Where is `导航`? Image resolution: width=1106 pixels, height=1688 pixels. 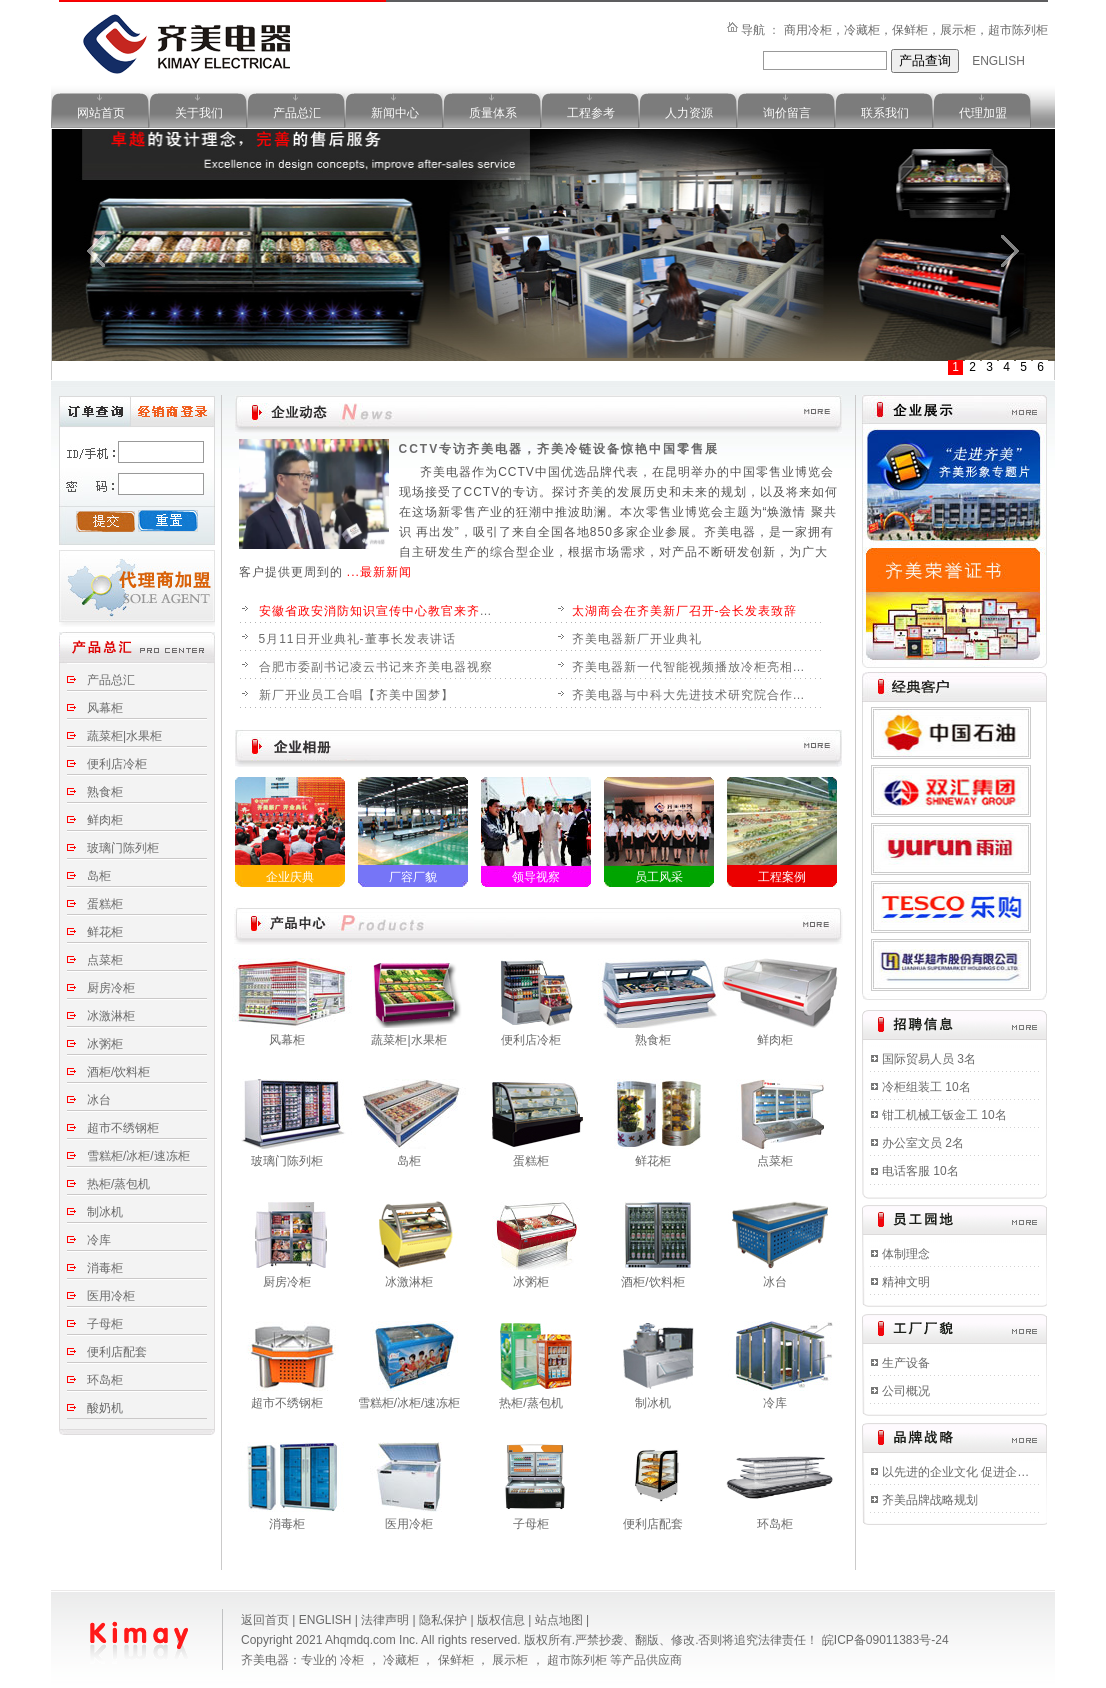
导航 is located at coordinates (754, 30).